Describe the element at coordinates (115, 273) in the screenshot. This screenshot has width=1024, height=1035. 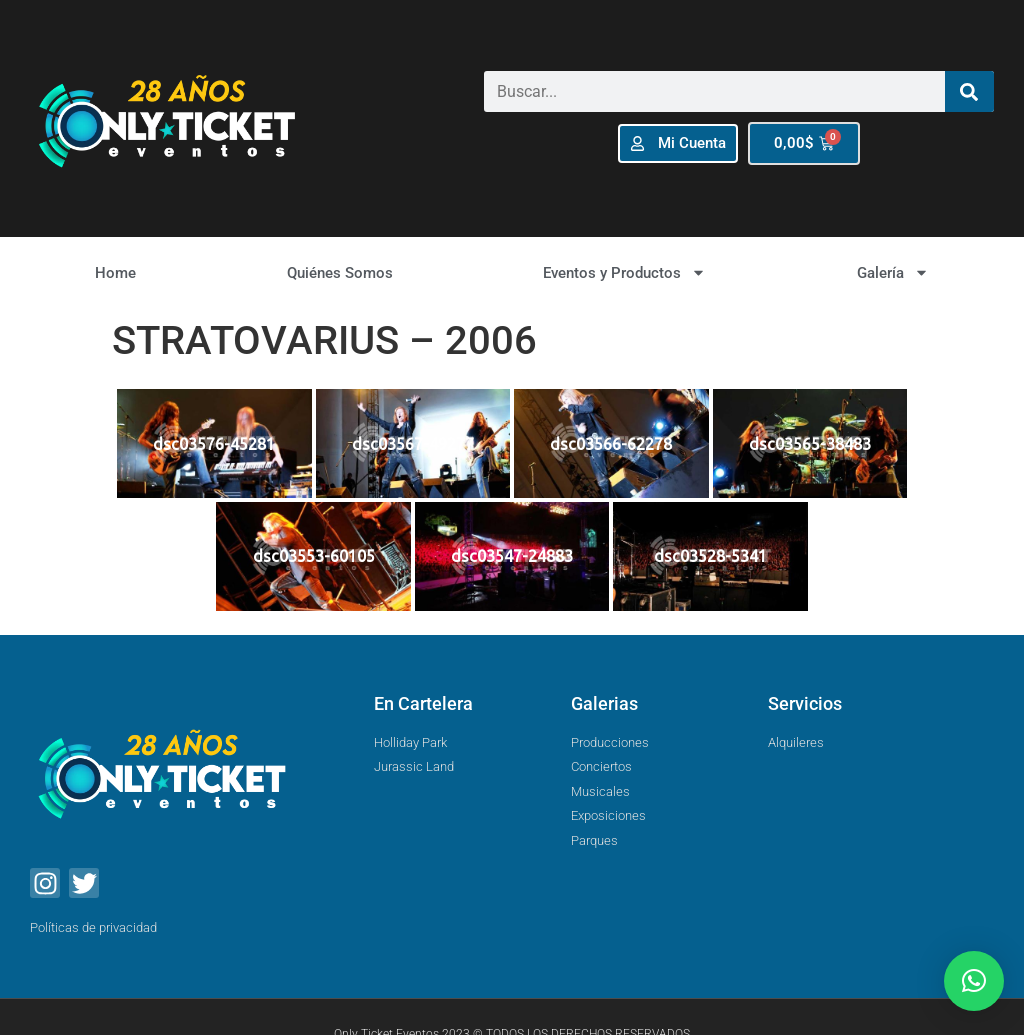
I see `Home` at that location.